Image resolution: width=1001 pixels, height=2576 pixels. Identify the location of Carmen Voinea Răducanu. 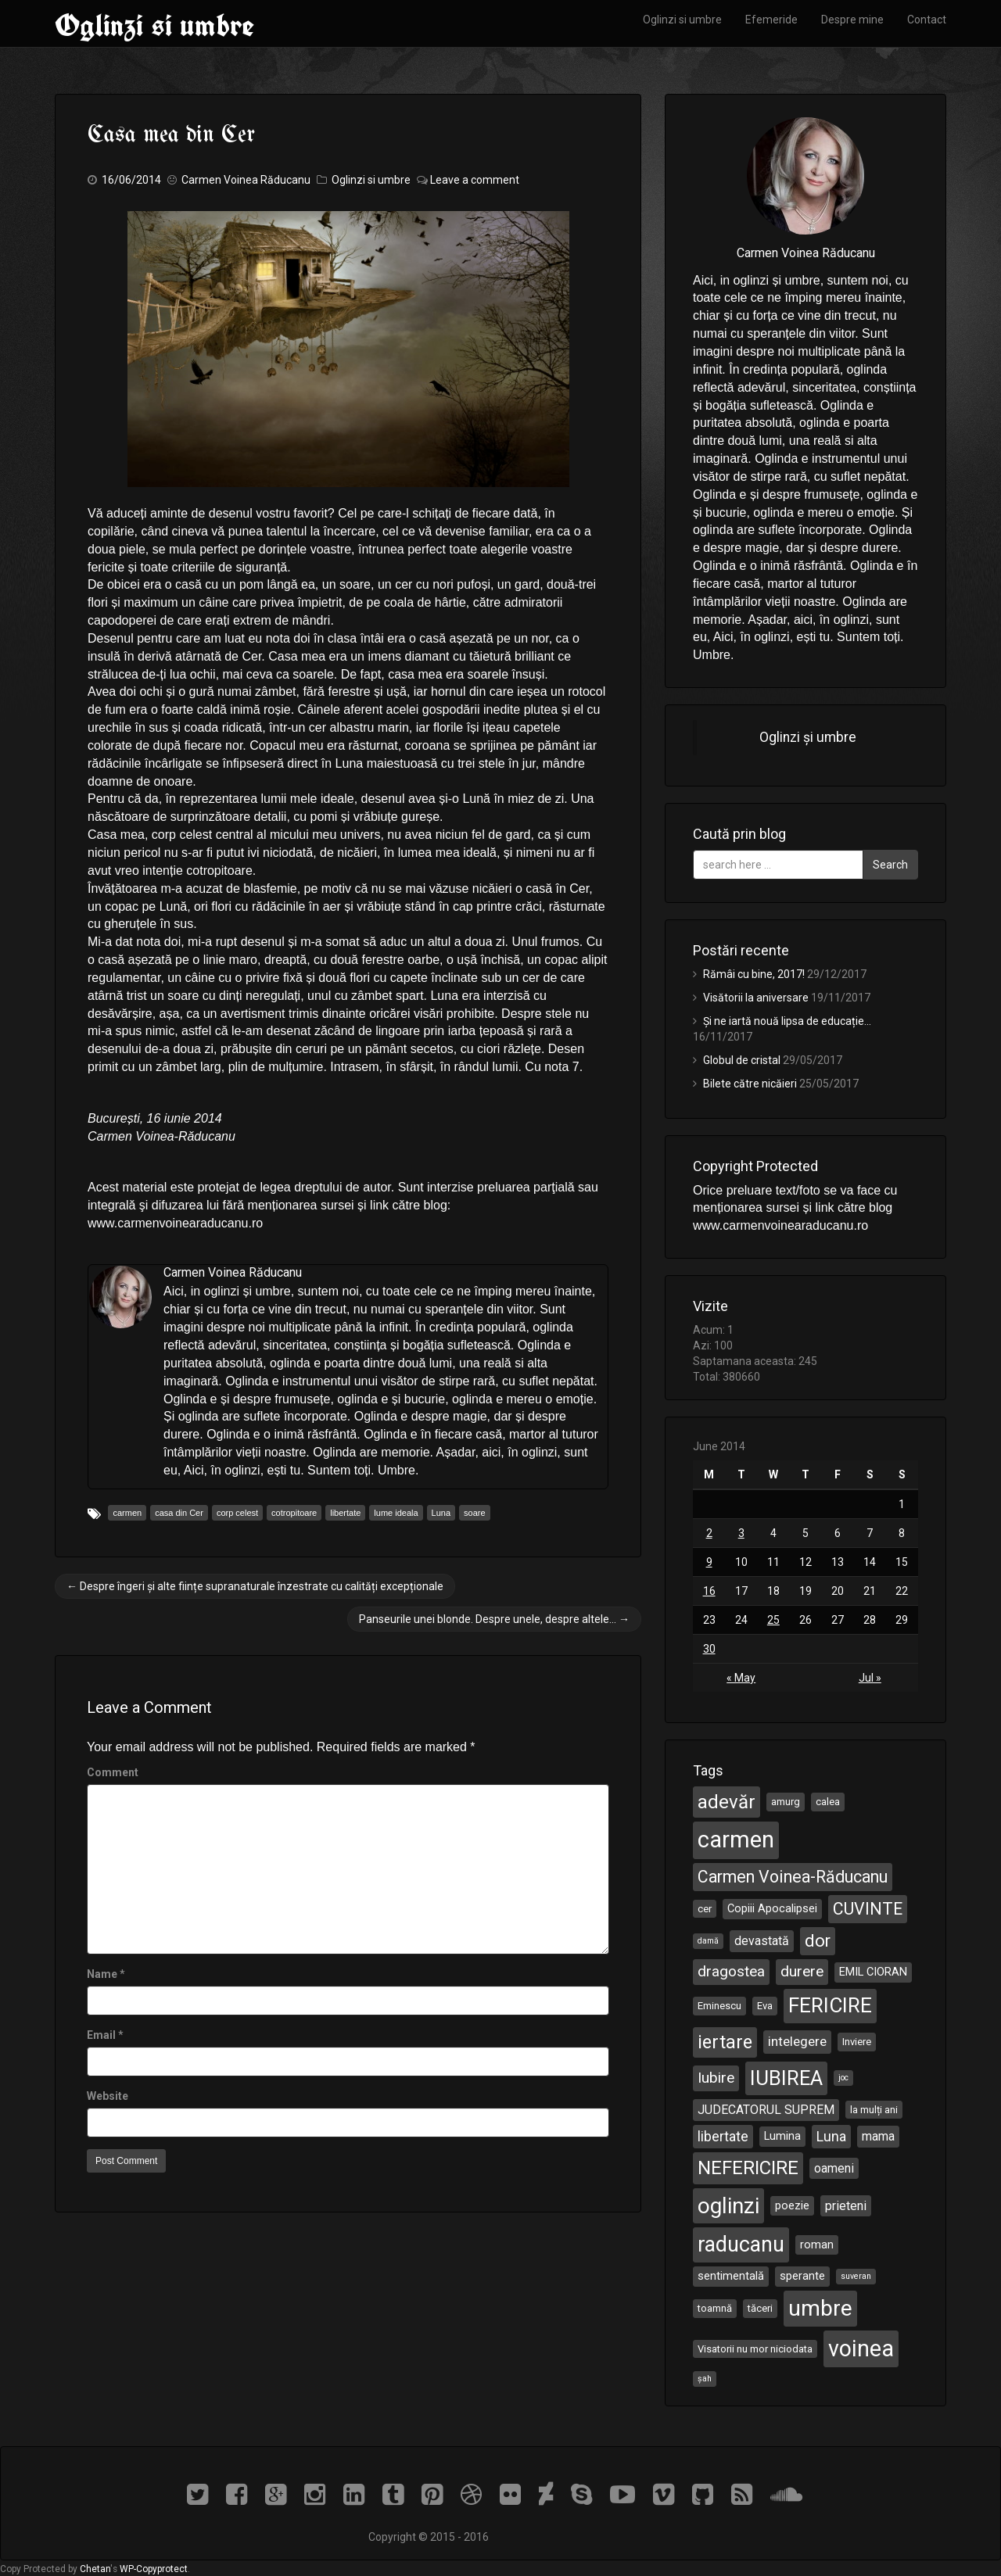
(245, 180).